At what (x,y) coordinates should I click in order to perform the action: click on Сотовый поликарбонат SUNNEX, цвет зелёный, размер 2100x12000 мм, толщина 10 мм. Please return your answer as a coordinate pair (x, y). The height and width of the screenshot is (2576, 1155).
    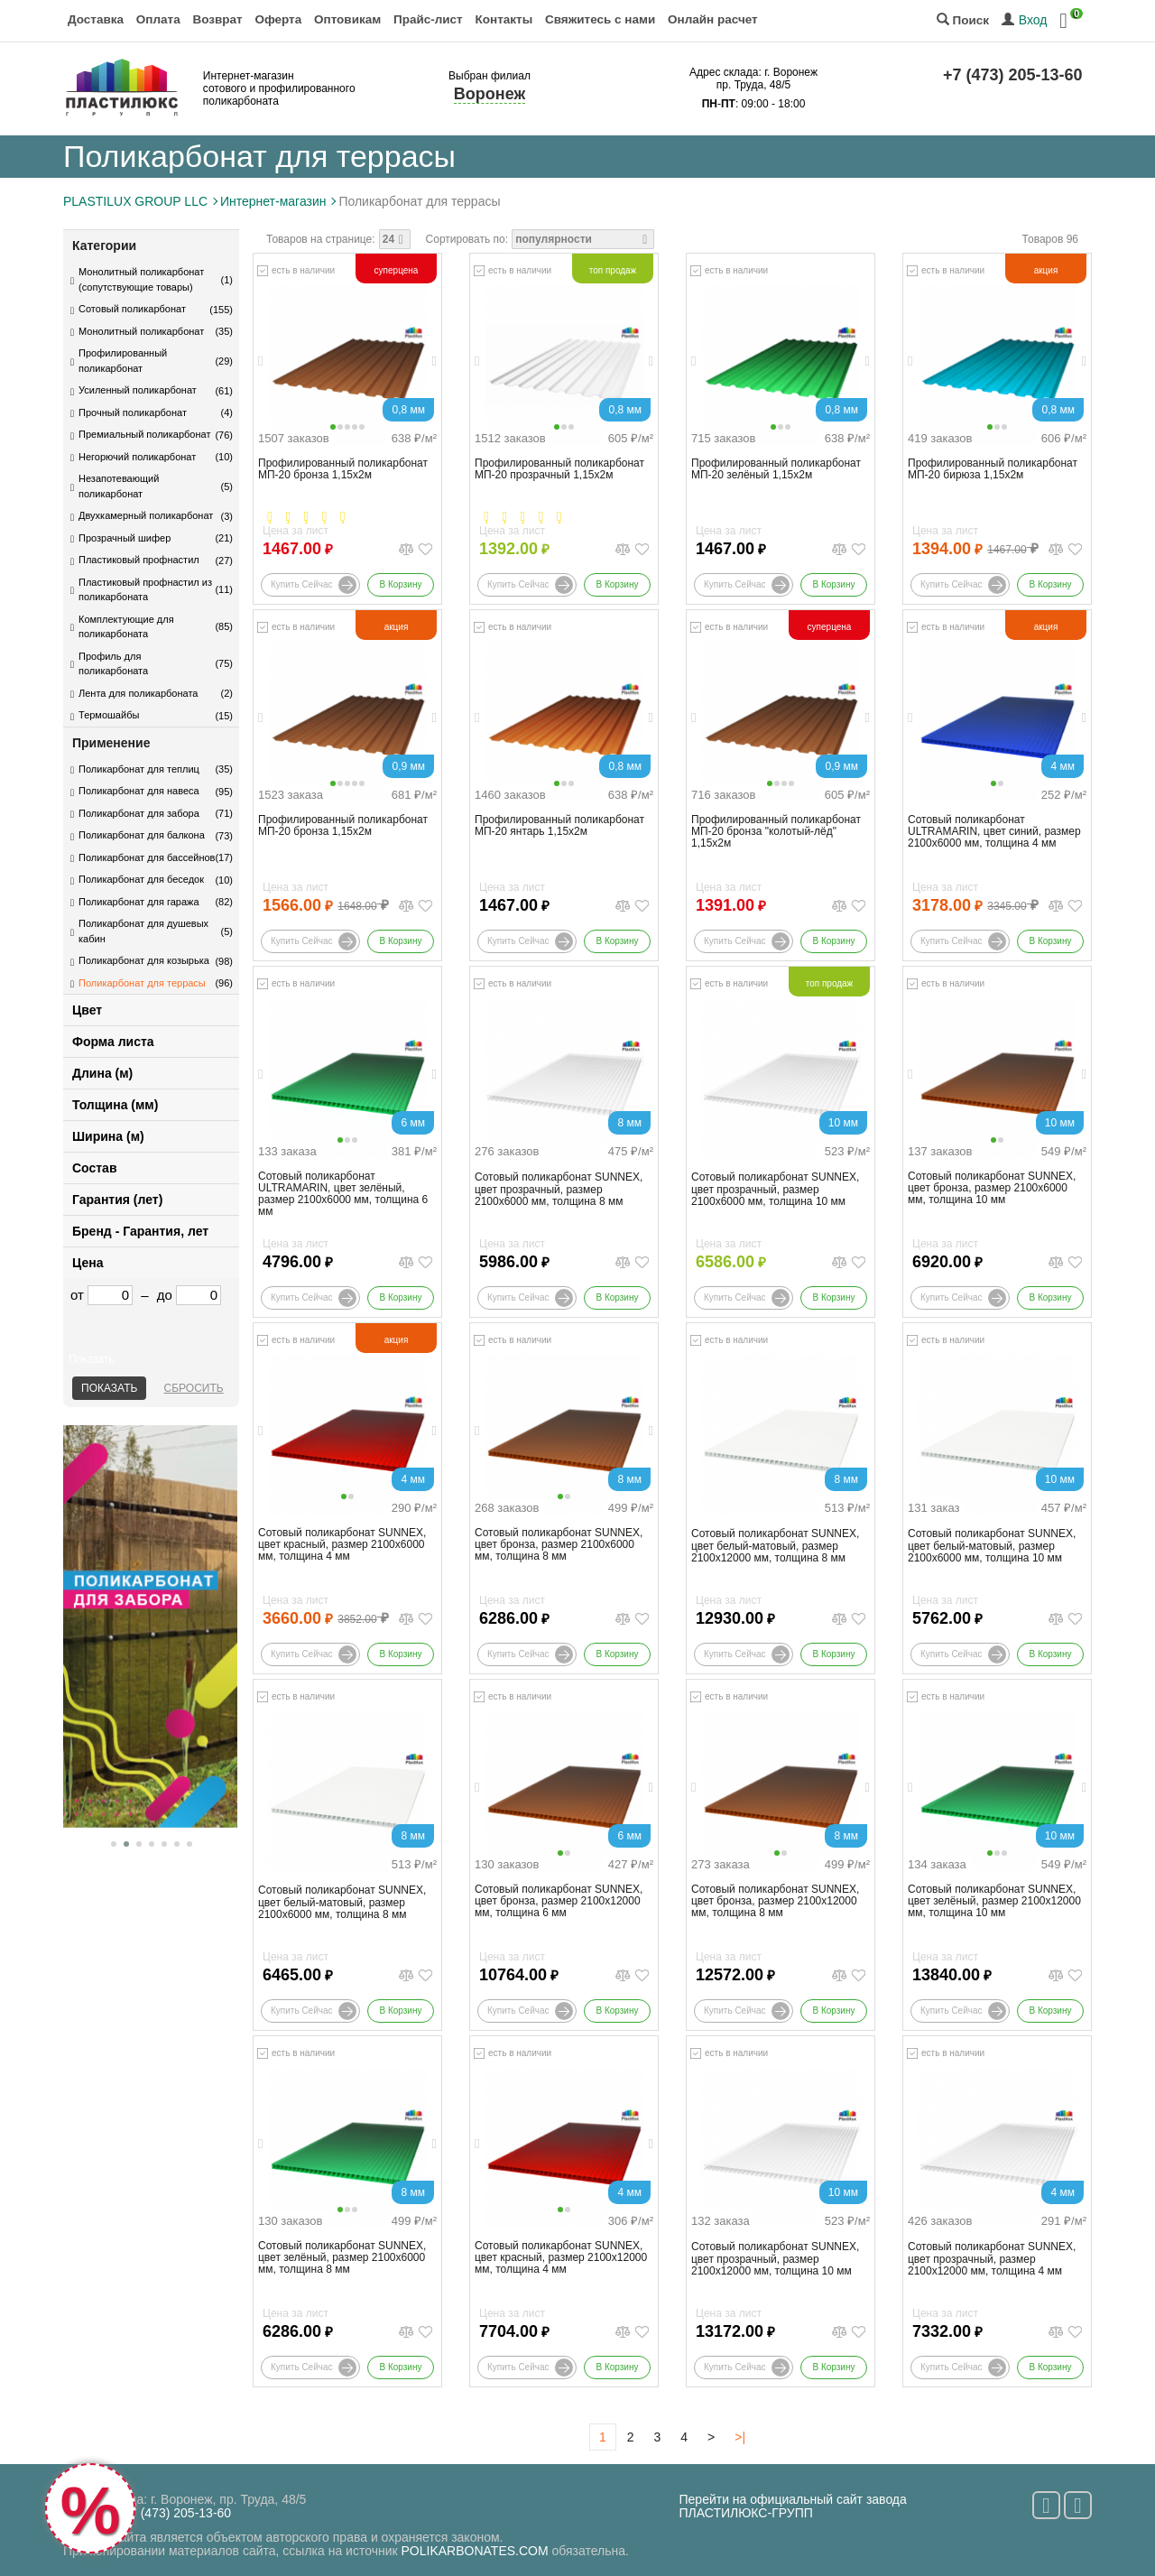
    Looking at the image, I should click on (994, 1901).